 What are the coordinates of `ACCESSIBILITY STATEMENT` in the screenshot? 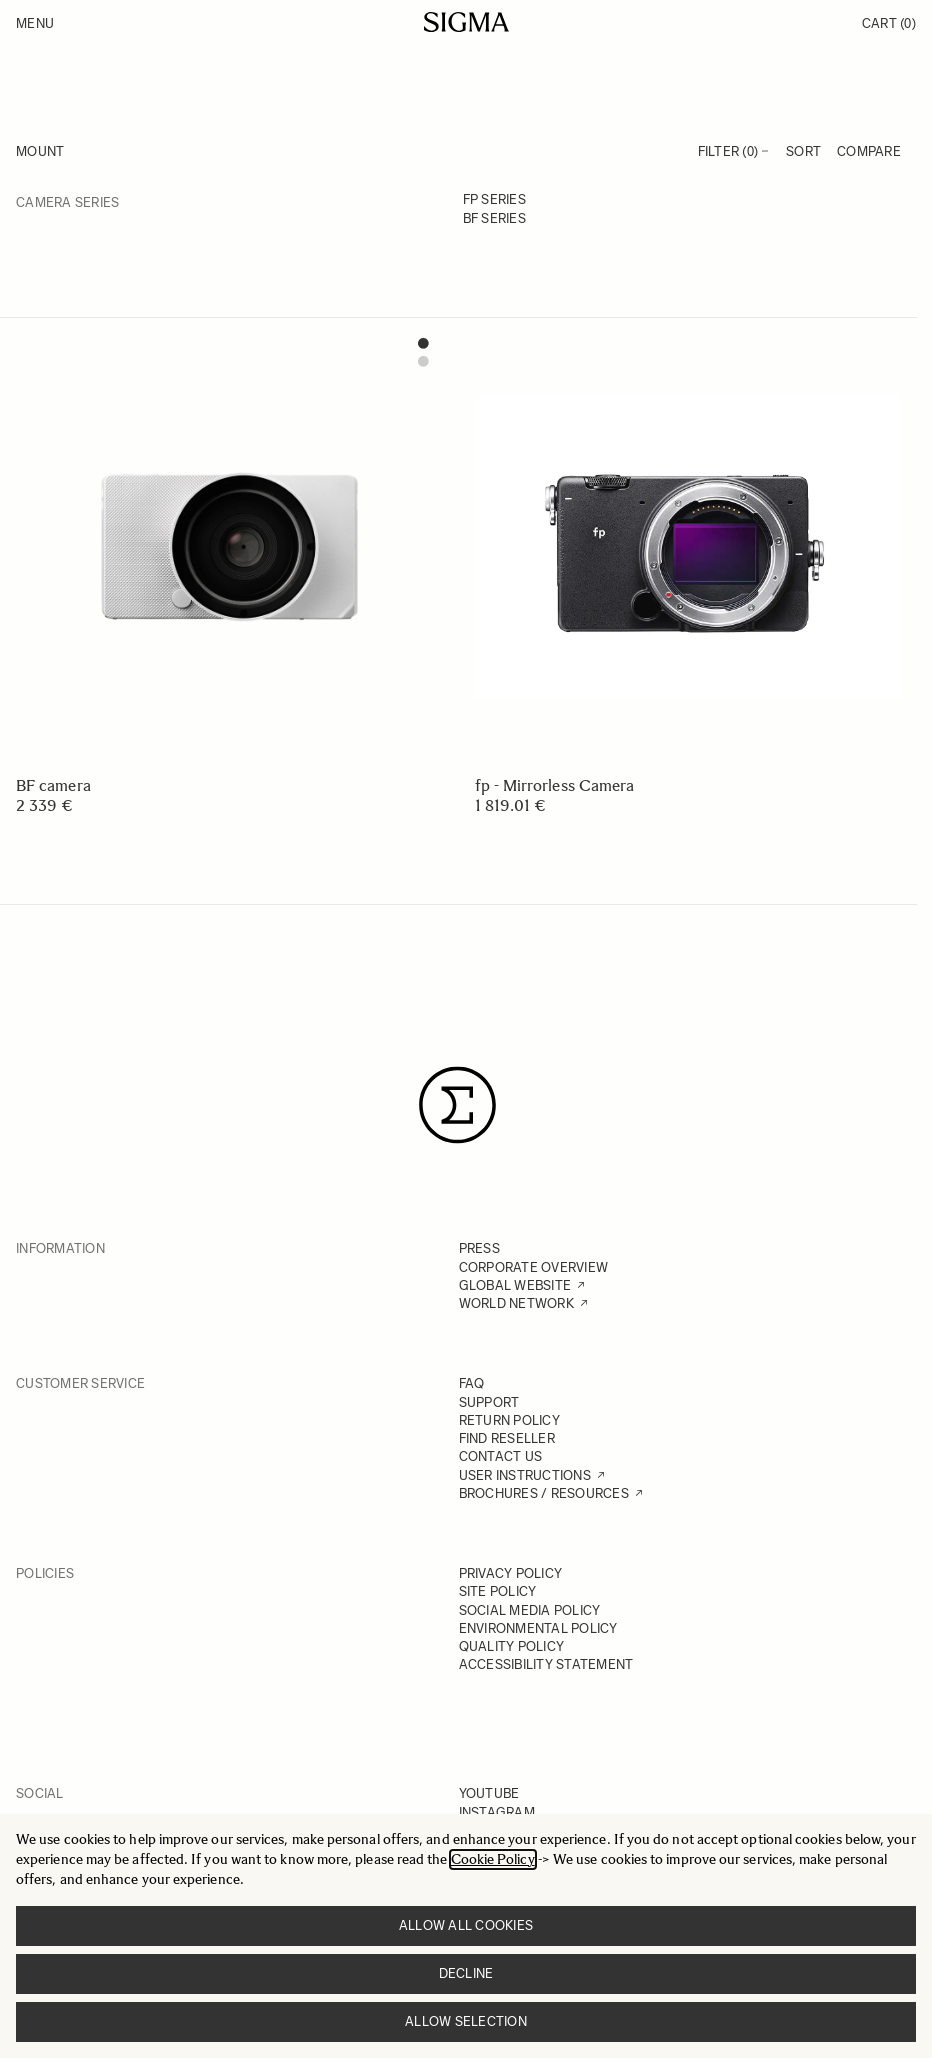 It's located at (546, 1664).